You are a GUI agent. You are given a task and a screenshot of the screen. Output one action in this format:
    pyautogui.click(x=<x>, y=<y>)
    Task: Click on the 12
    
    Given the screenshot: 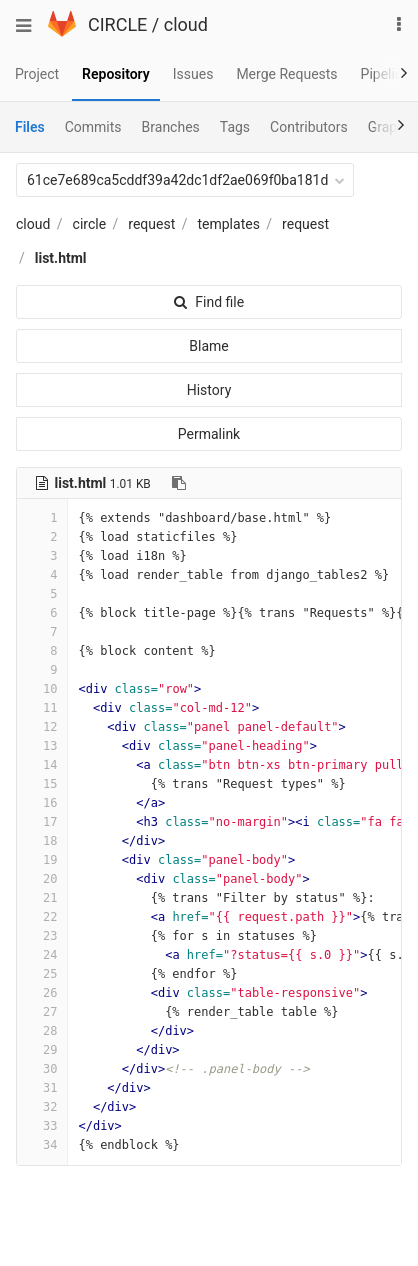 What is the action you would take?
    pyautogui.click(x=42, y=727)
    